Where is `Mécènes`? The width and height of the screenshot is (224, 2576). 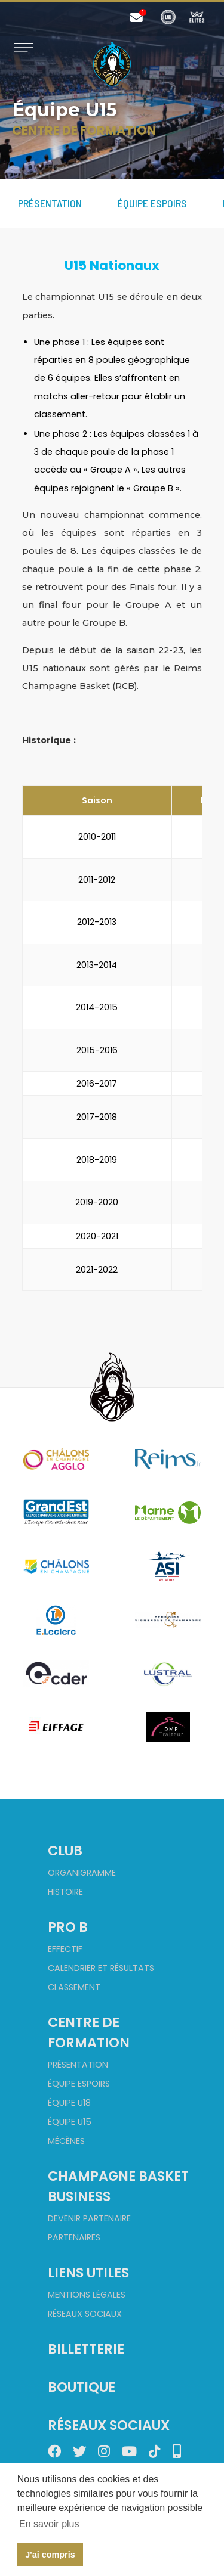
Mécènes is located at coordinates (66, 2141).